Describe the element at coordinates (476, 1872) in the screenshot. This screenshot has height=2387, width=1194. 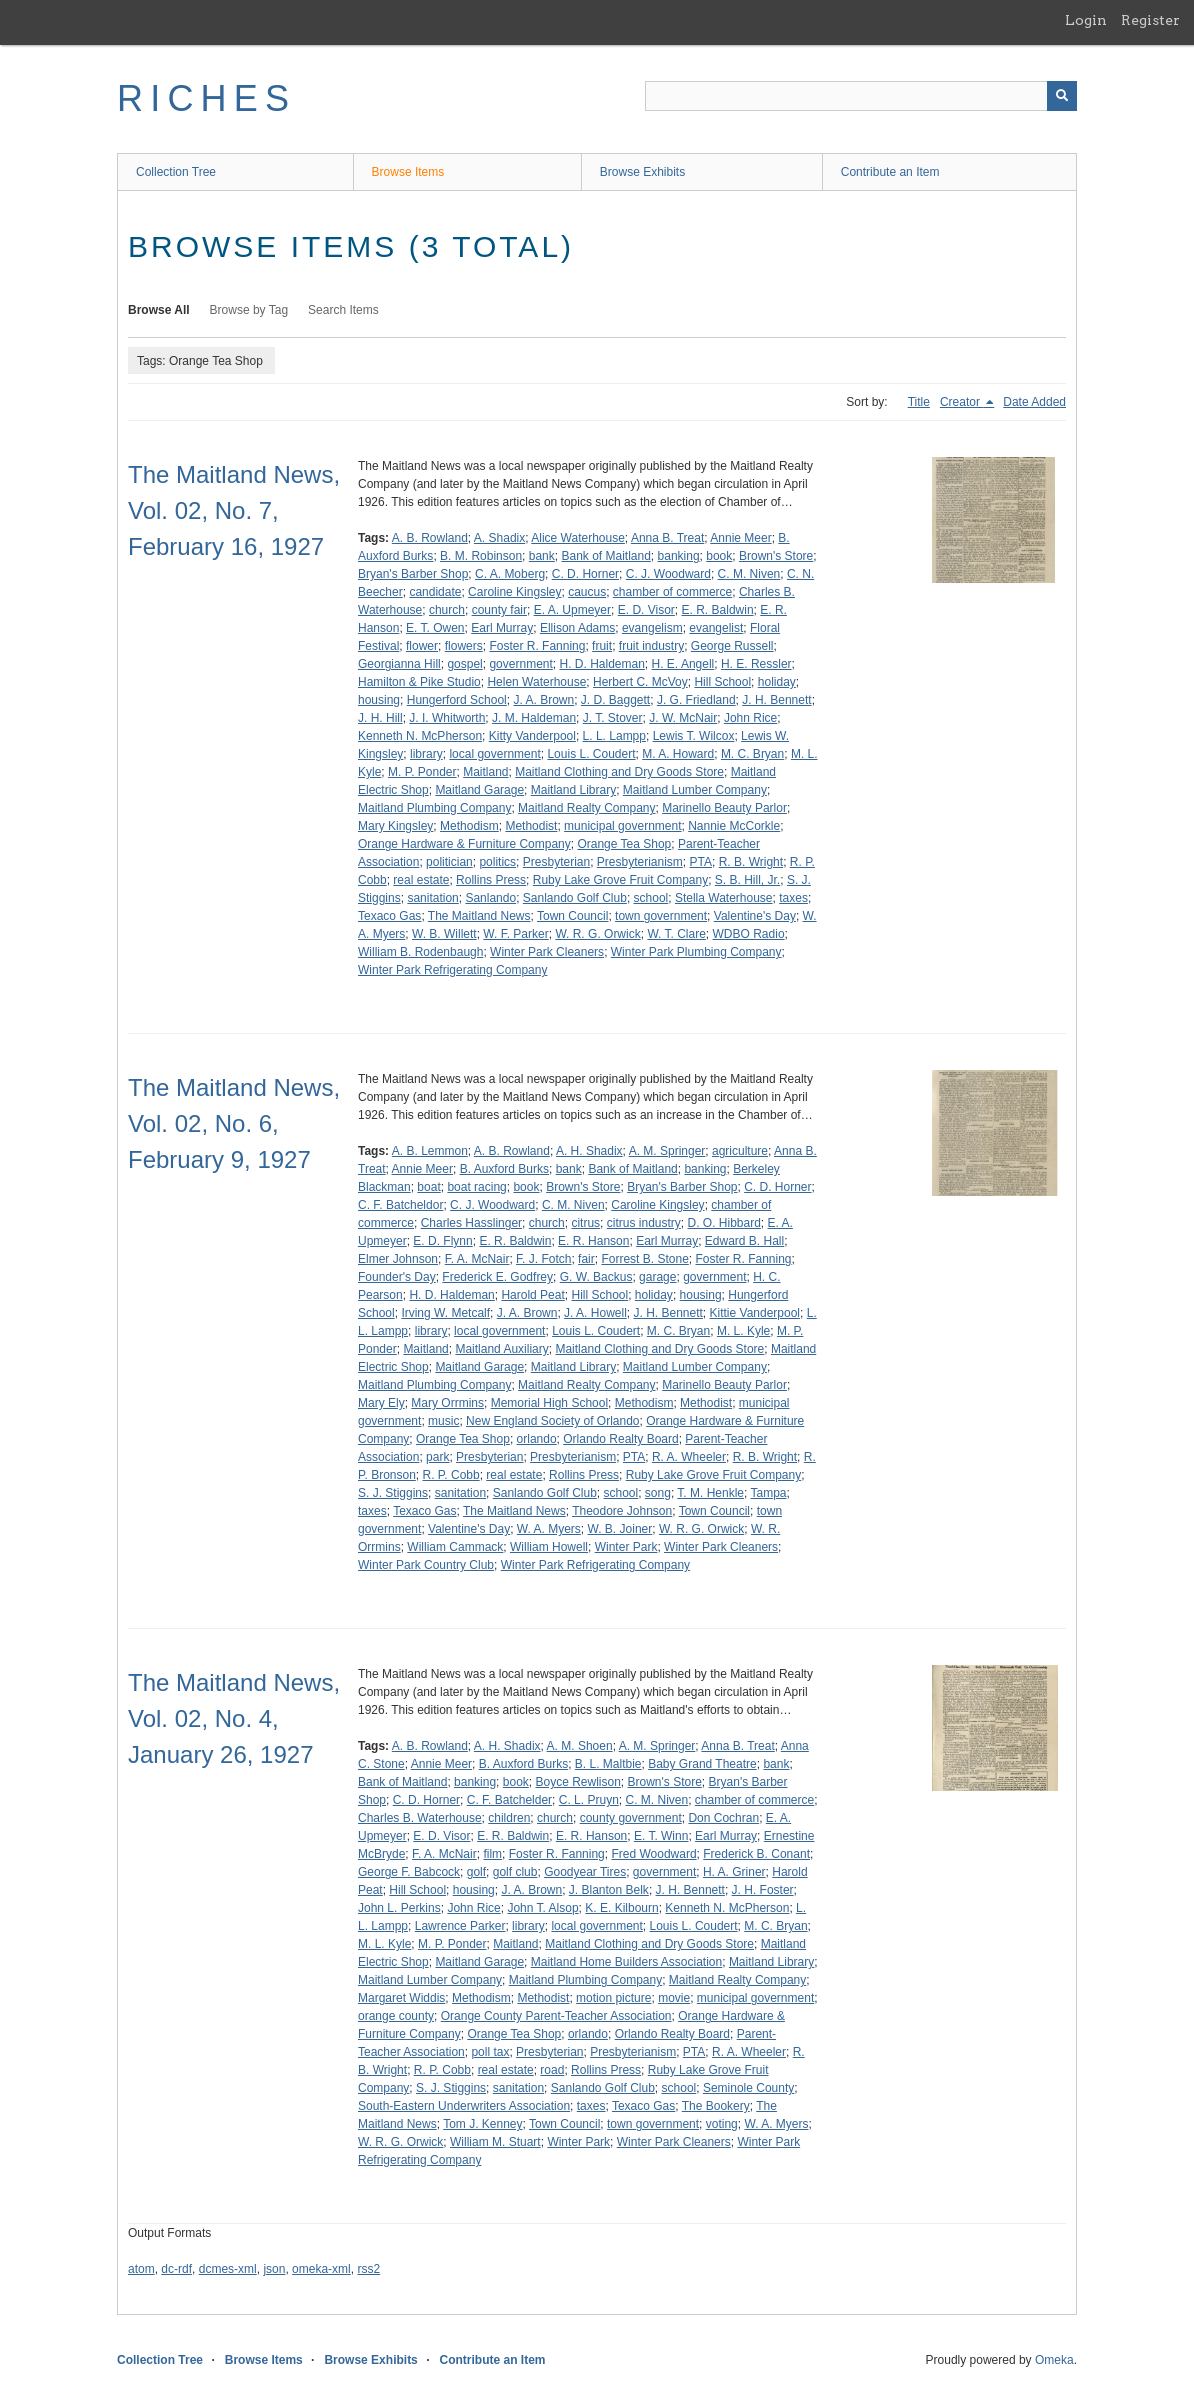
I see `golf` at that location.